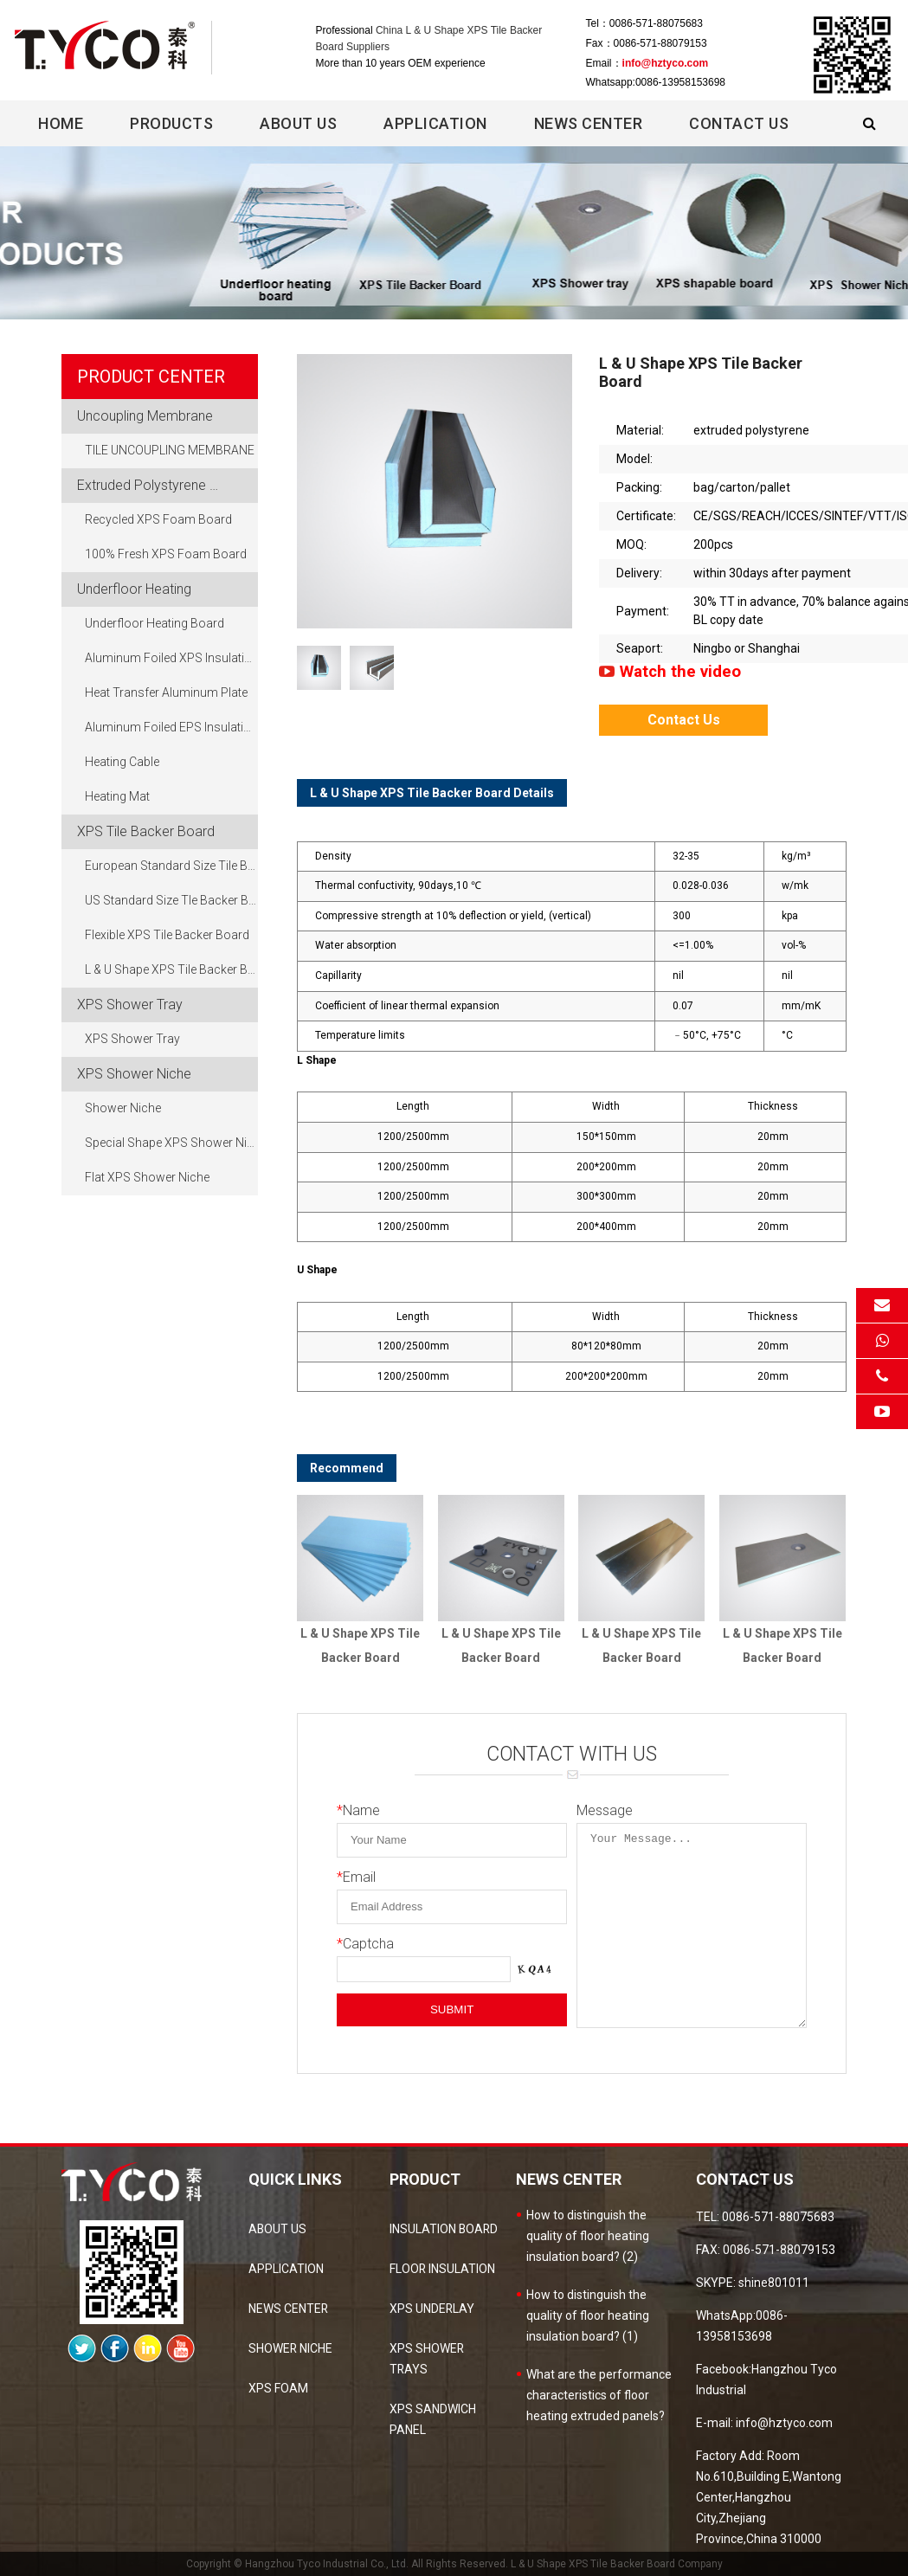 The height and width of the screenshot is (2576, 908). What do you see at coordinates (358, 1810) in the screenshot?
I see `Name` at bounding box center [358, 1810].